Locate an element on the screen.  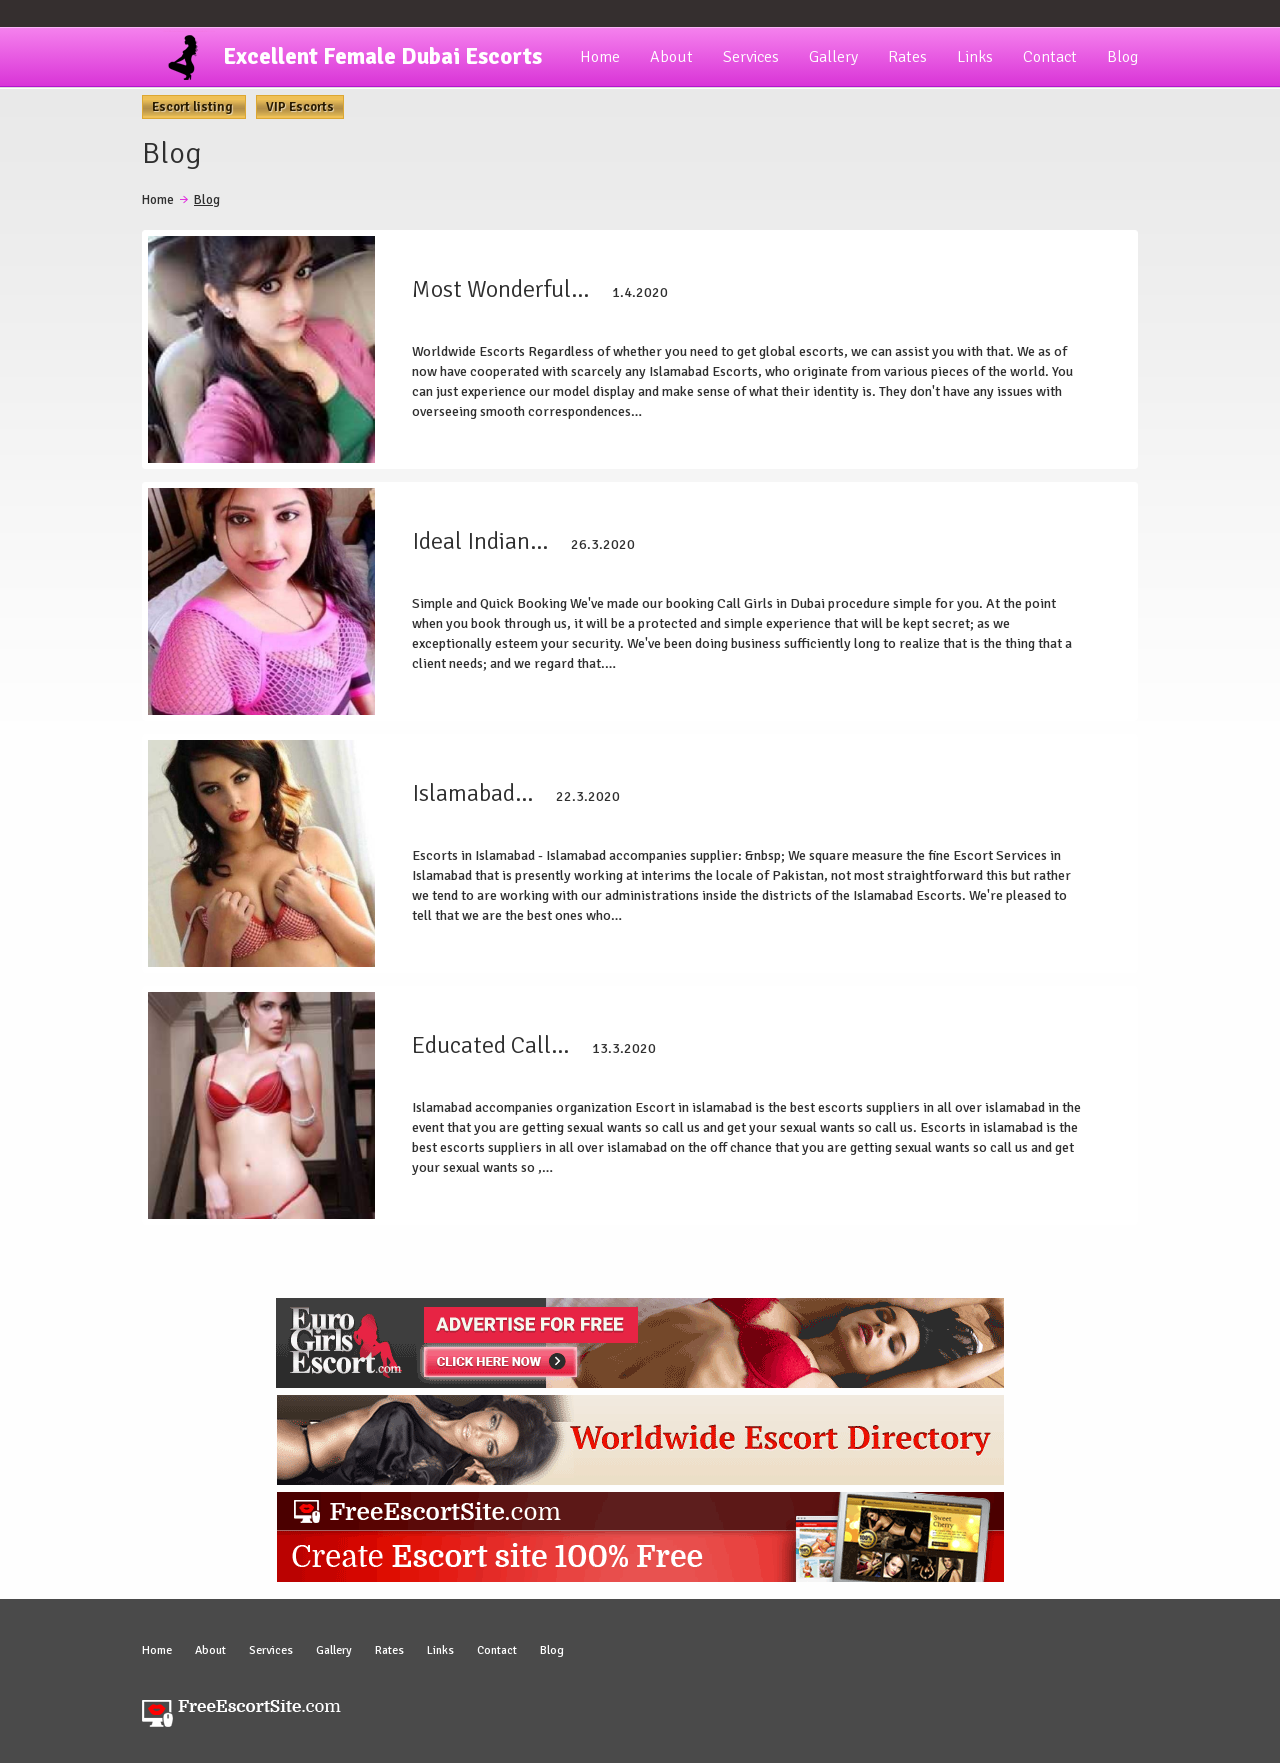
Services is located at coordinates (751, 57).